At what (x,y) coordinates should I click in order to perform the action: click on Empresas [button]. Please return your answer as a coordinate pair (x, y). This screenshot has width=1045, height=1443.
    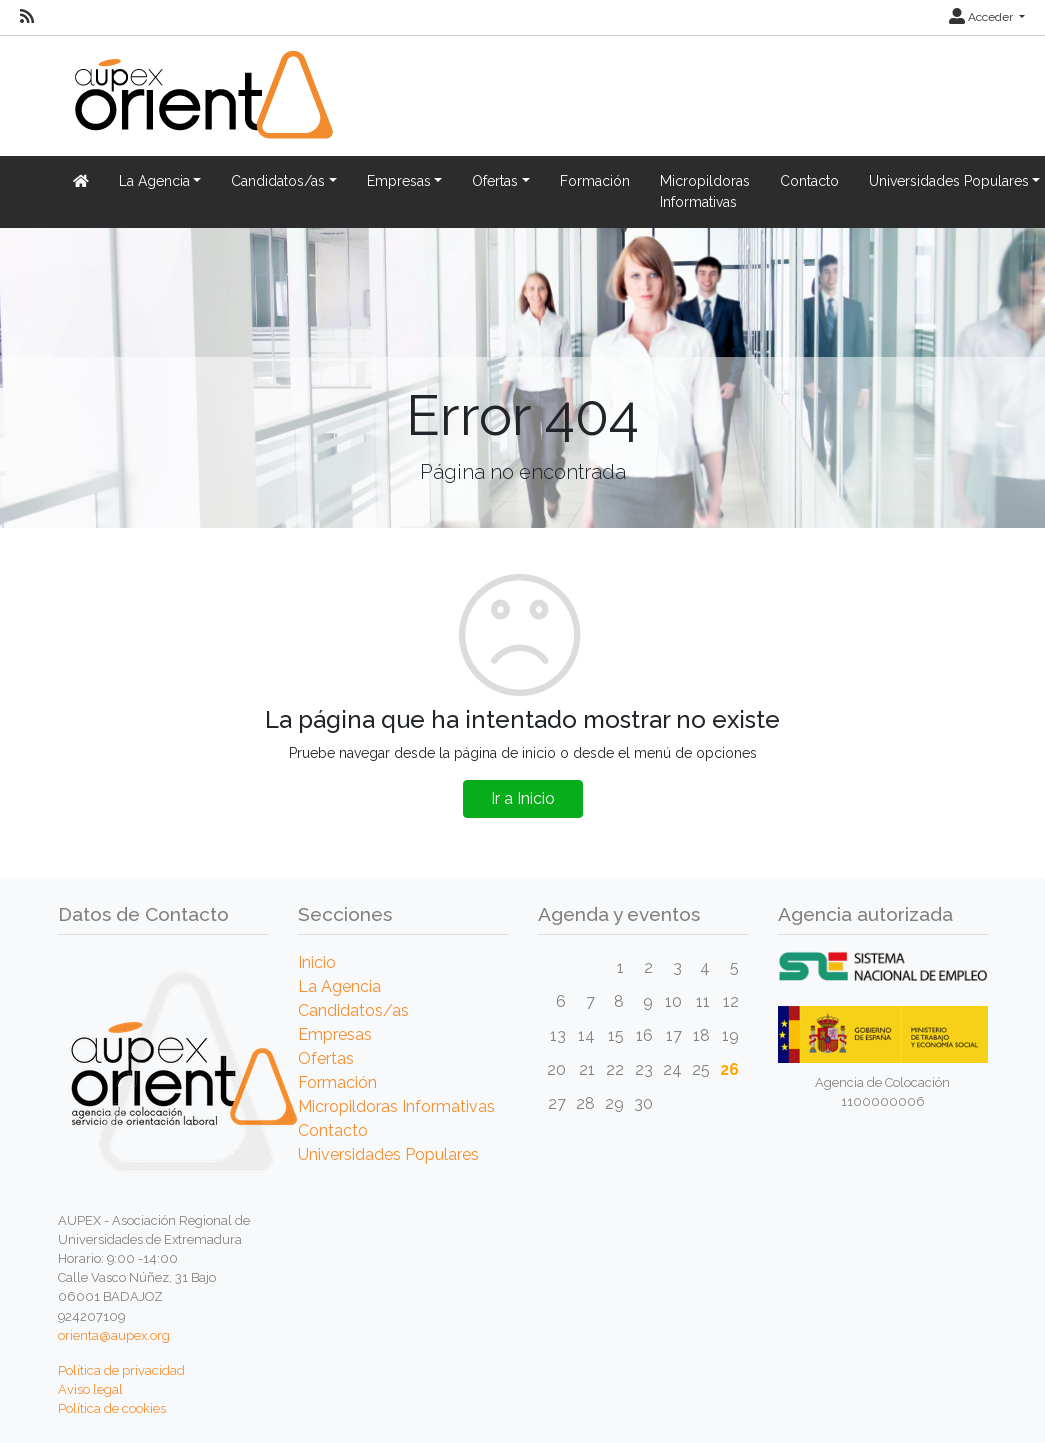
    Looking at the image, I should click on (399, 181).